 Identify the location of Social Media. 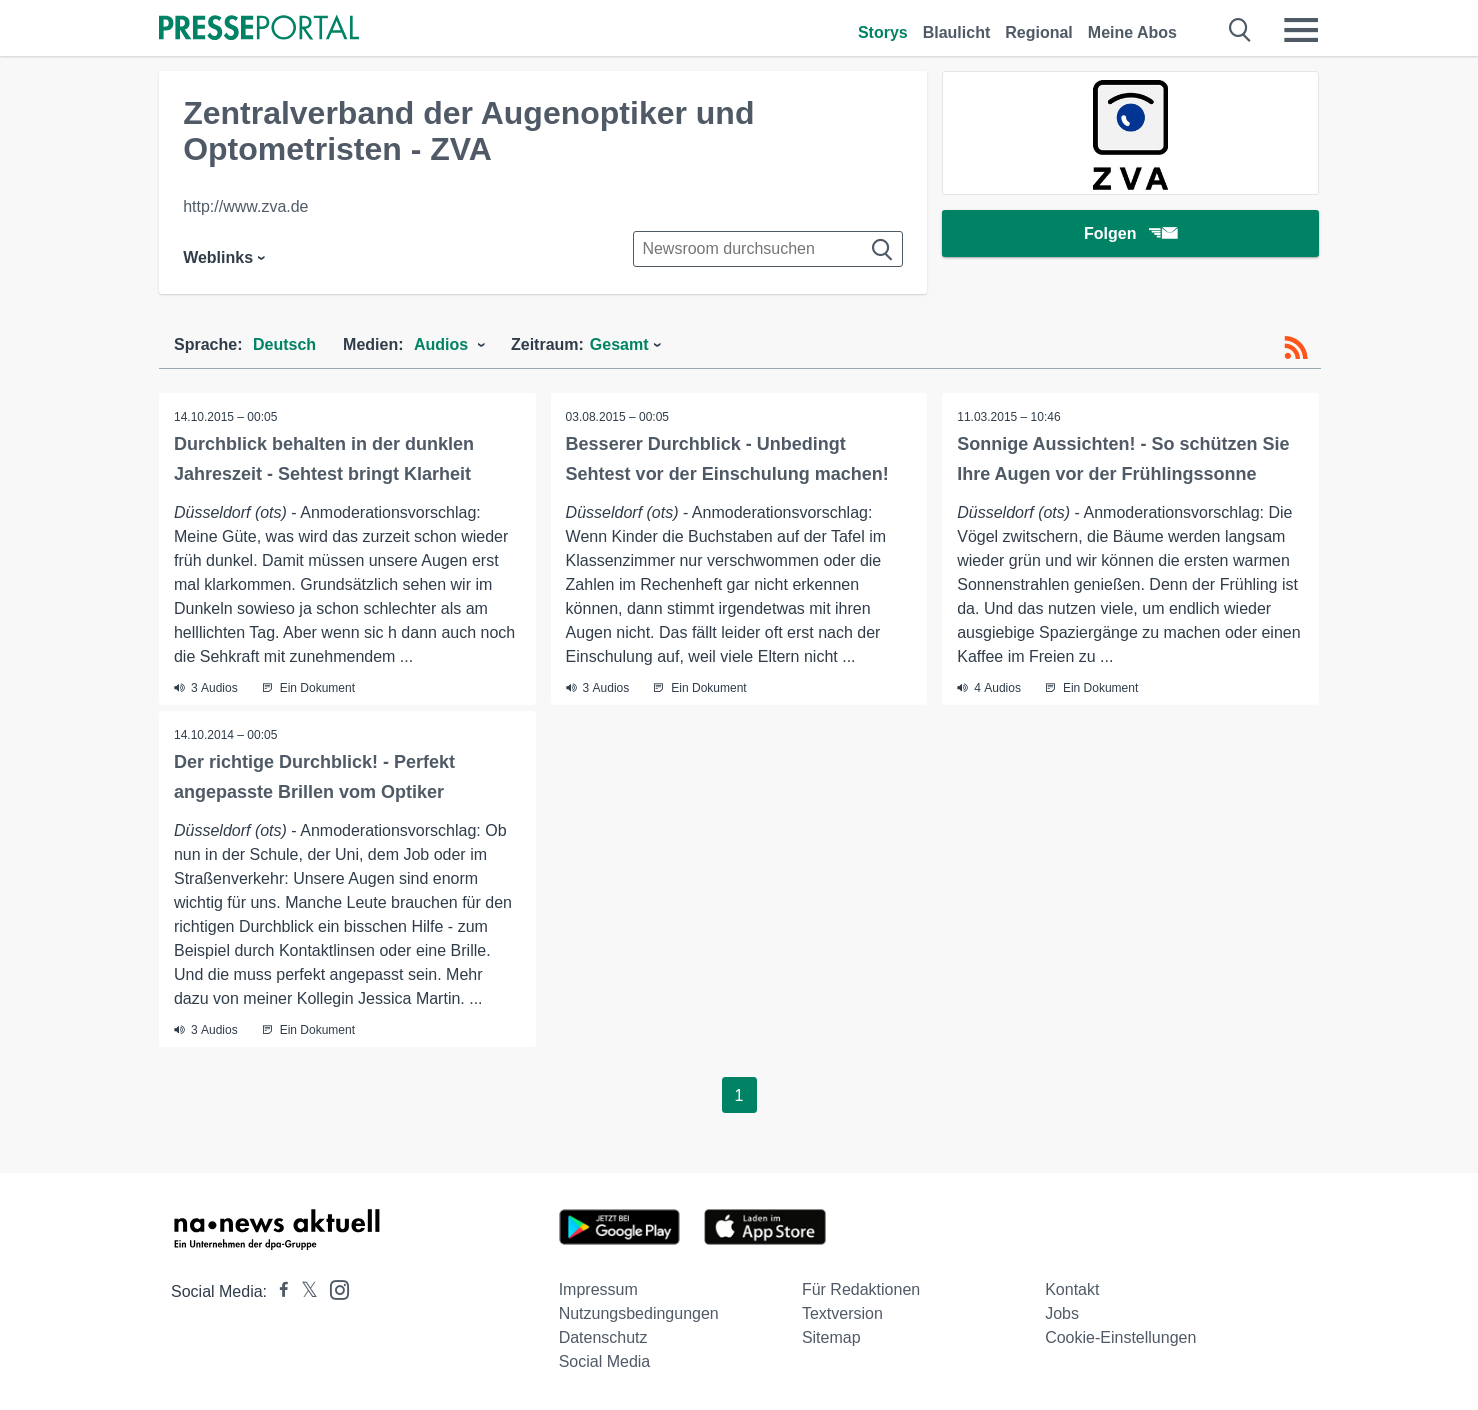
(605, 1361).